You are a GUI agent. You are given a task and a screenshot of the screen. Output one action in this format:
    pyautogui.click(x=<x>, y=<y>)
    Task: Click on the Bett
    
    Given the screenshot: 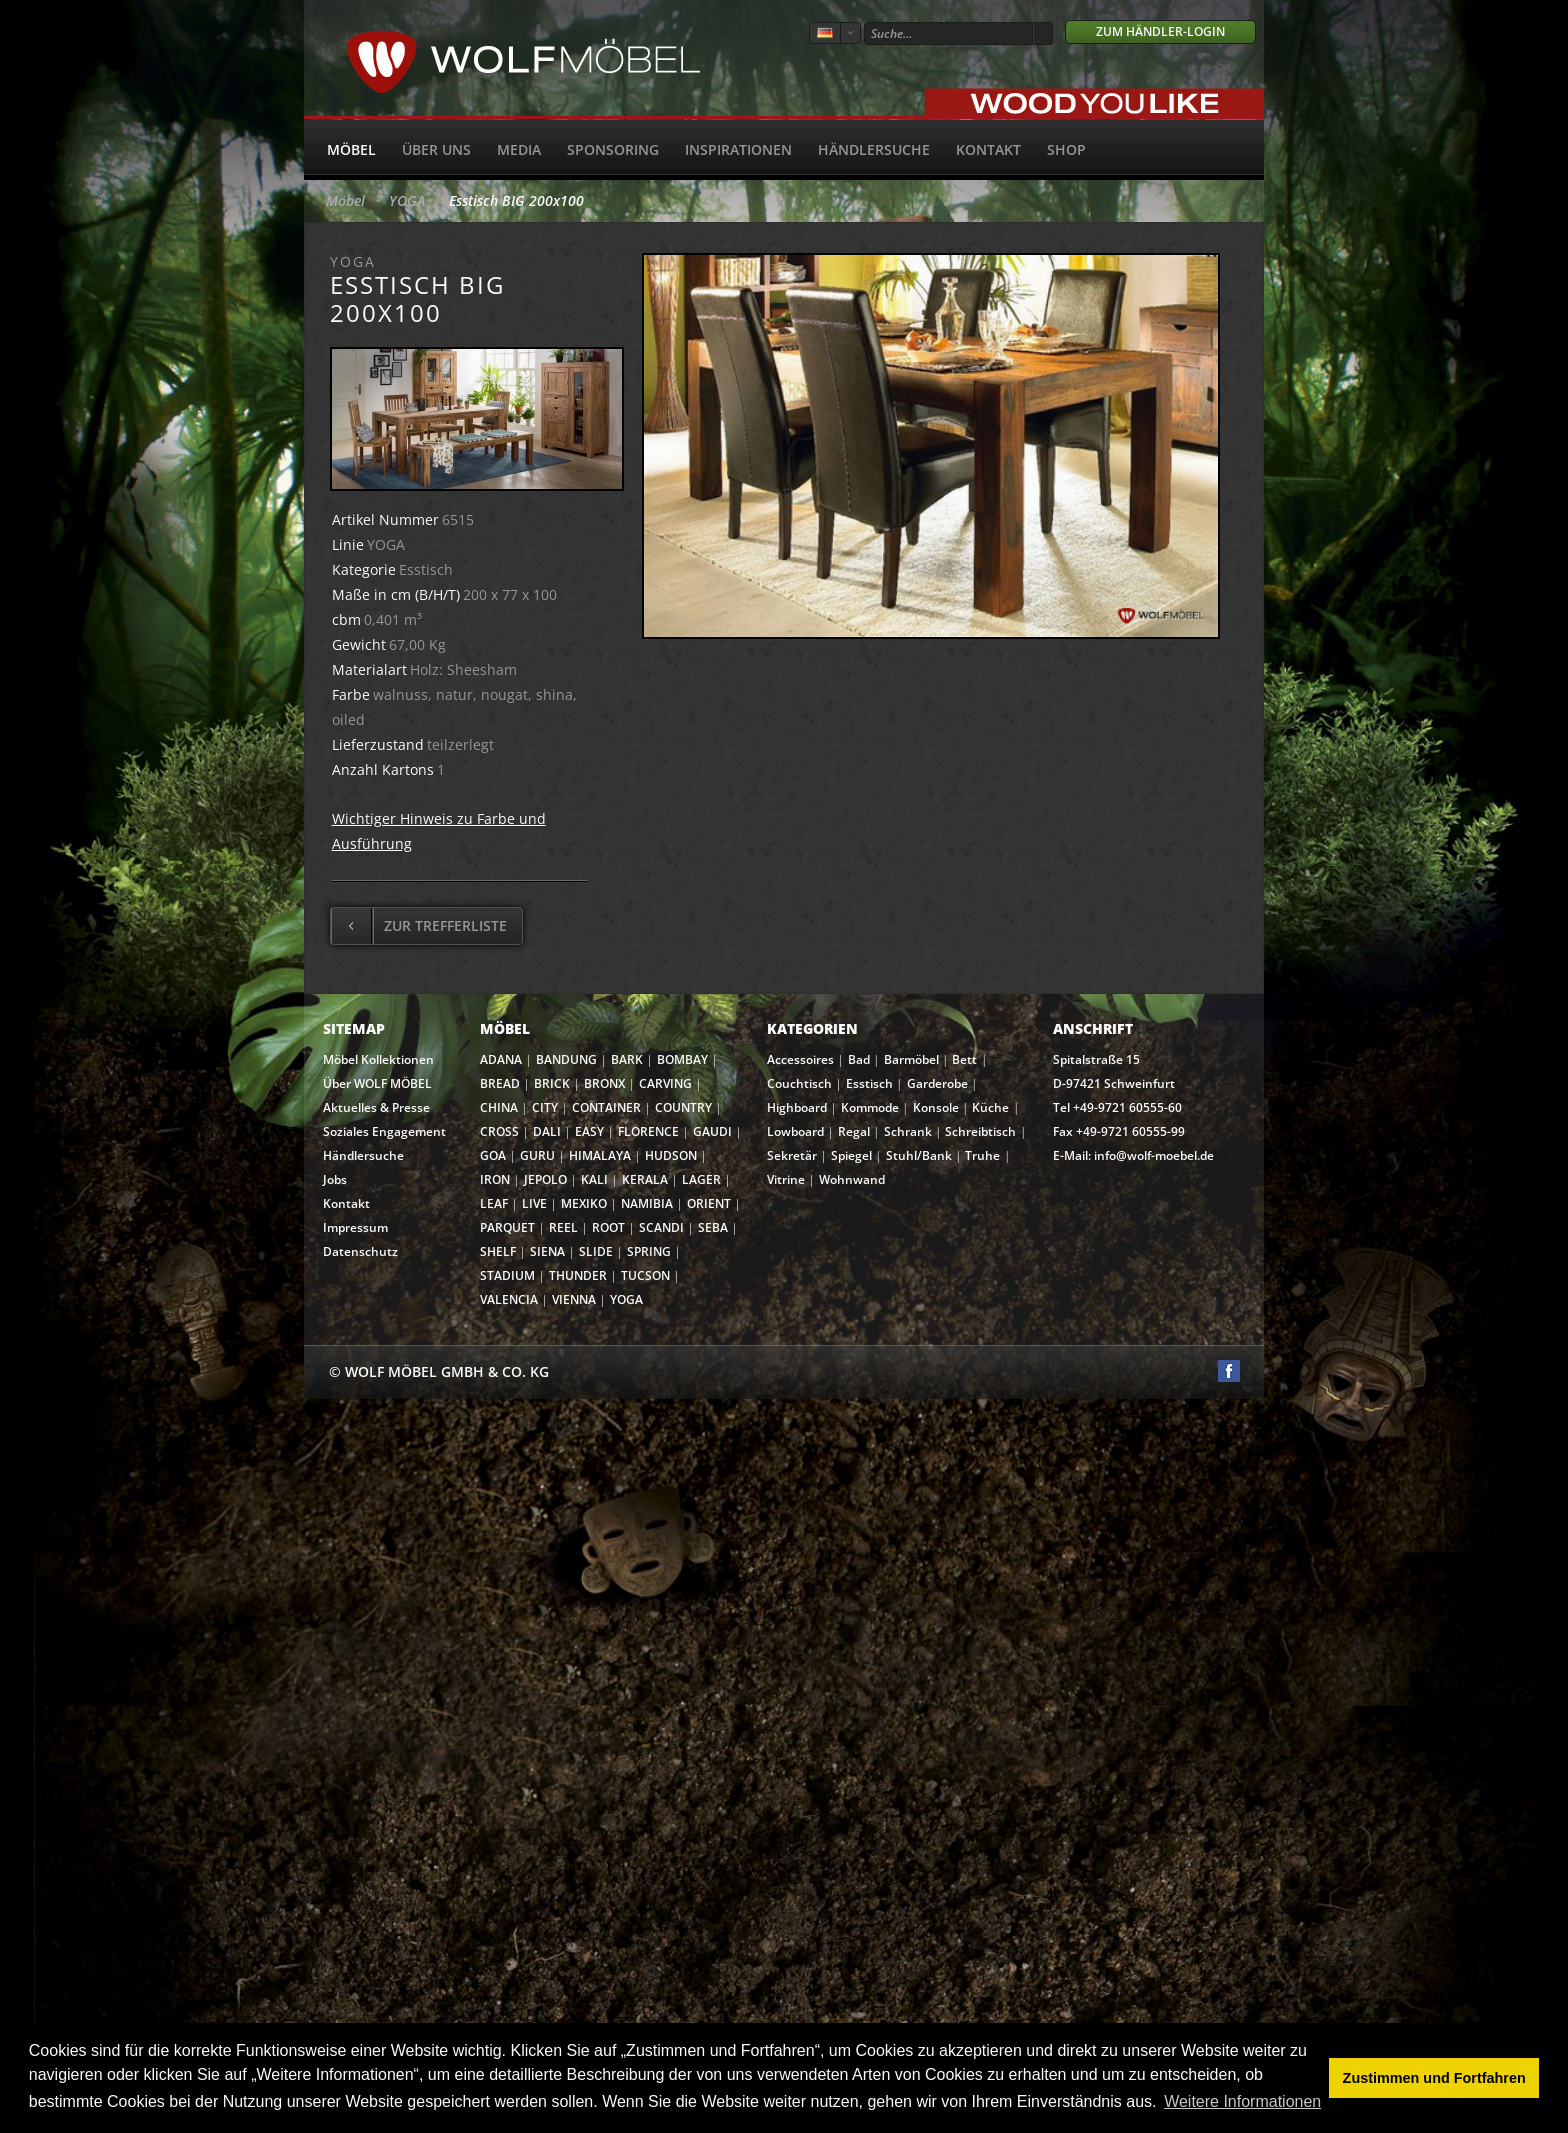 What is the action you would take?
    pyautogui.click(x=964, y=1059)
    